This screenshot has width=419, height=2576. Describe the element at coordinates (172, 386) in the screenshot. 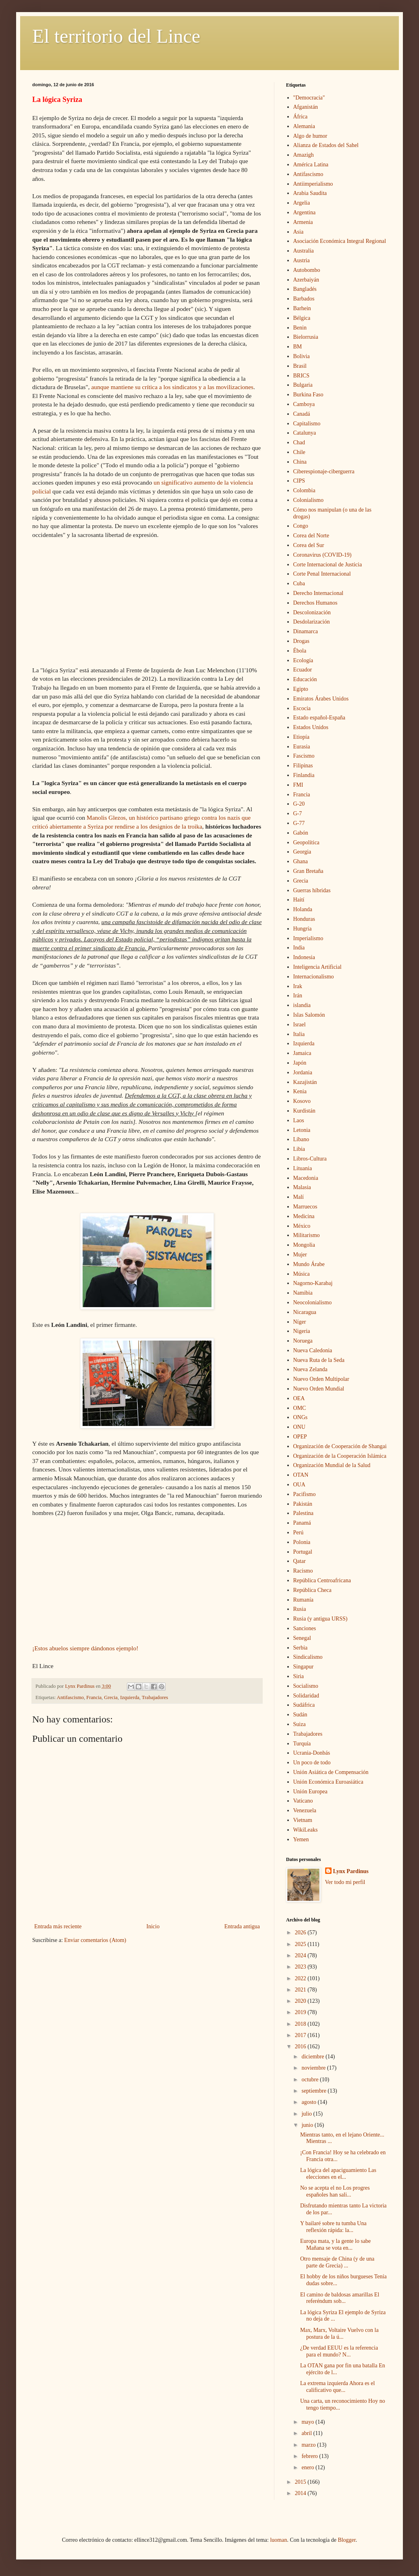

I see `aunque mantiene su crítica a los sindicatos y a las movilizaciones` at that location.